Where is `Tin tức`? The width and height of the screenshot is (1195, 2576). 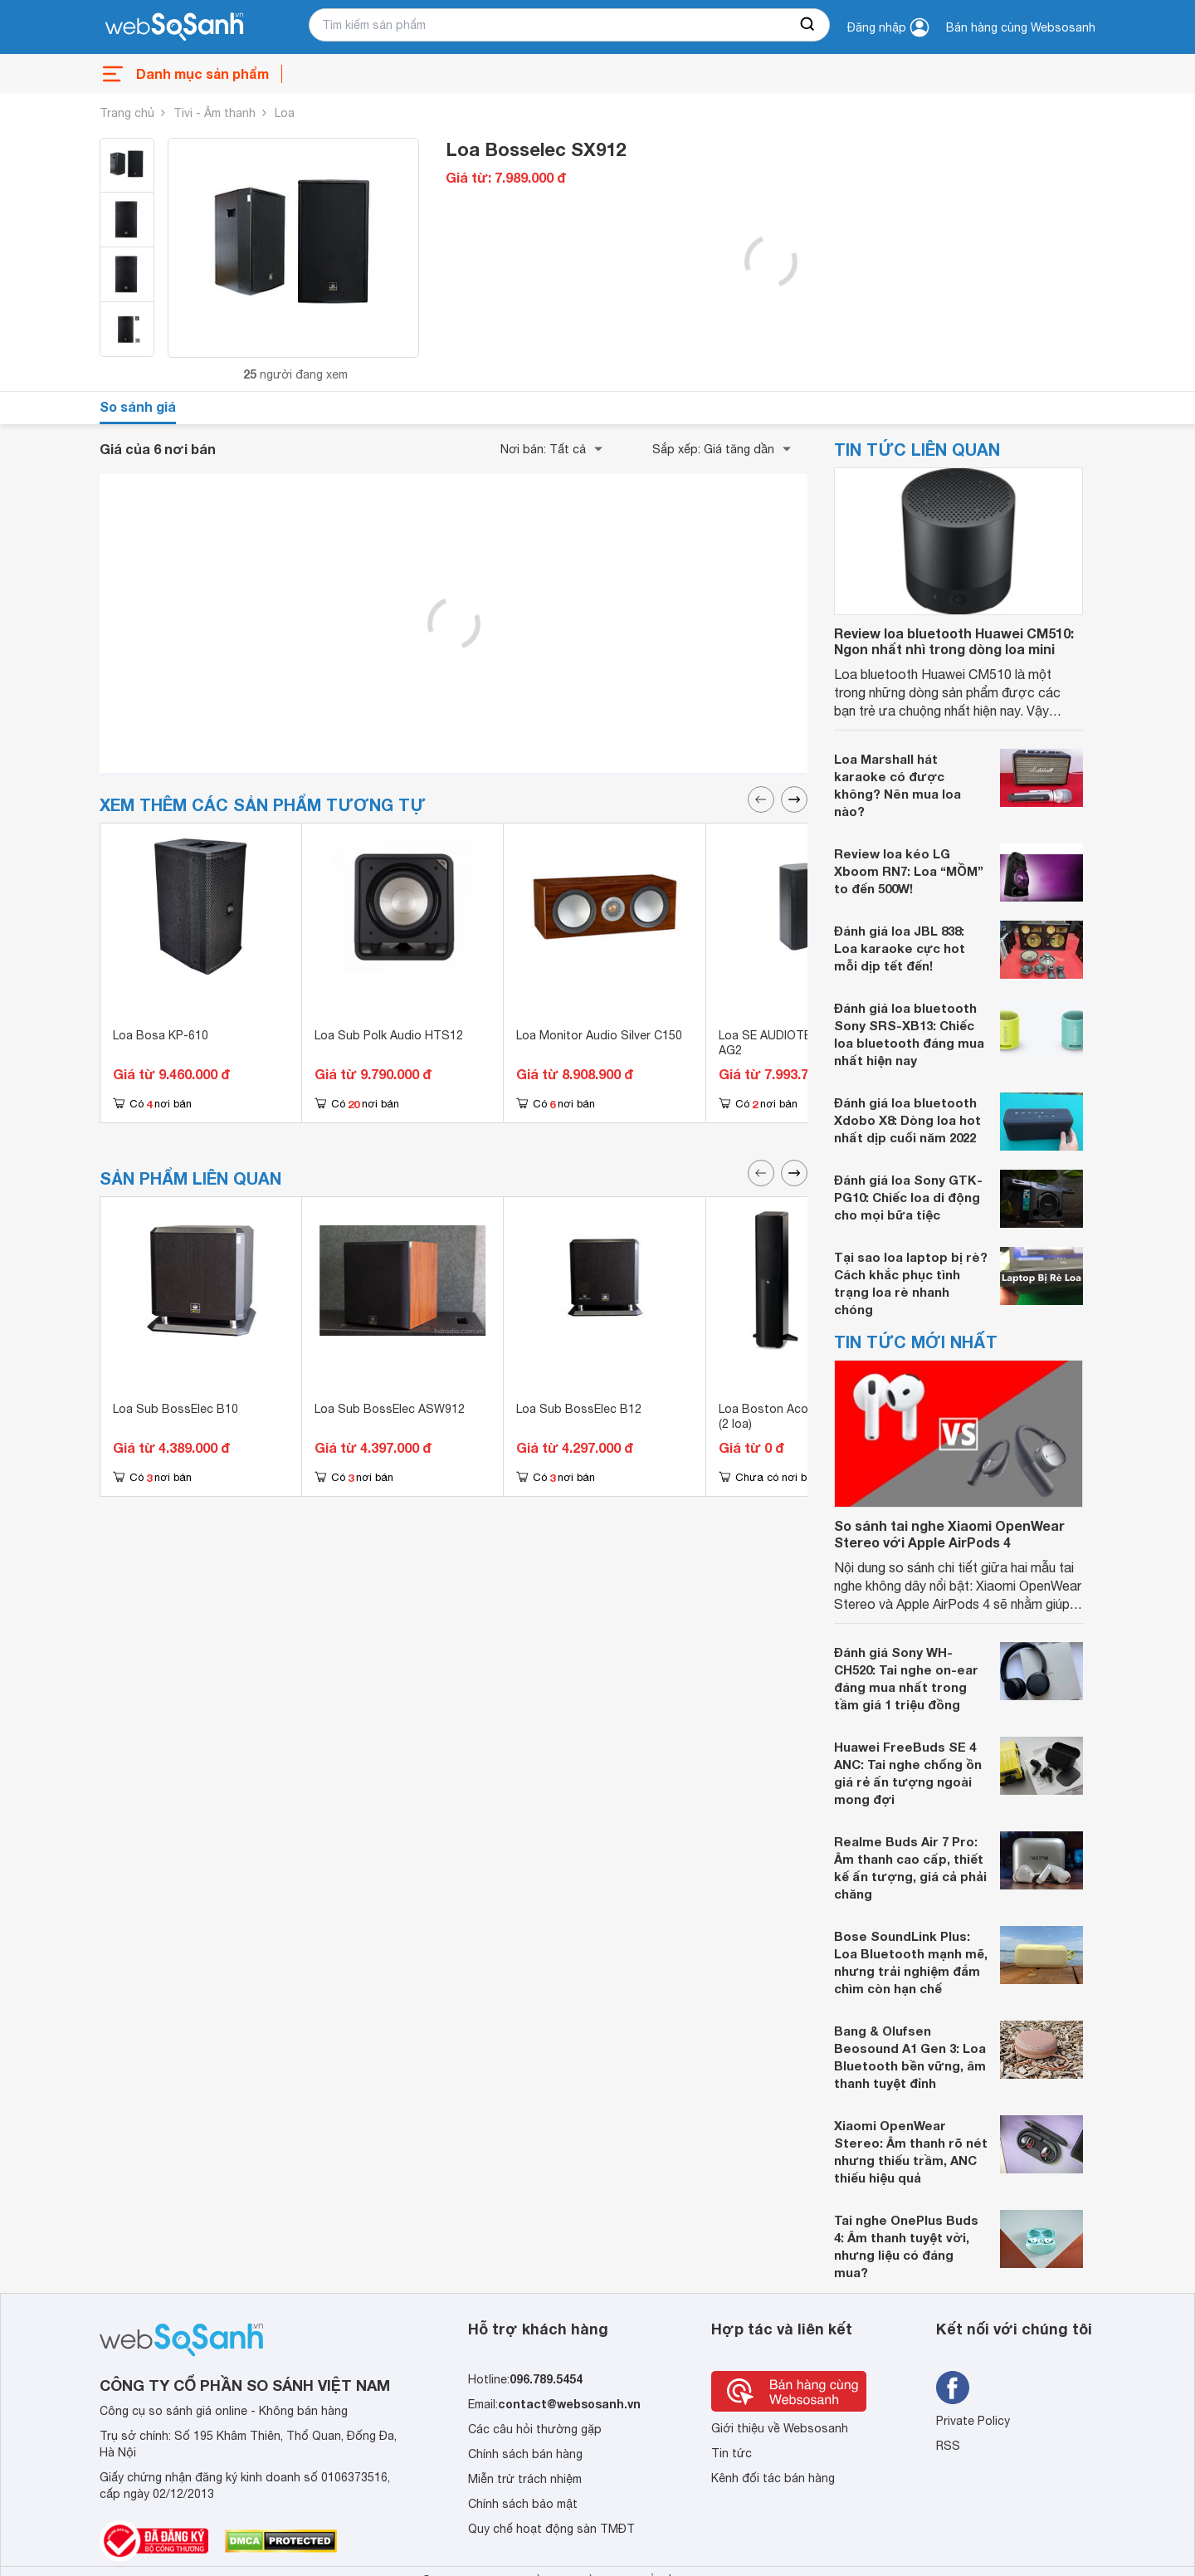
Tin tức is located at coordinates (731, 2453).